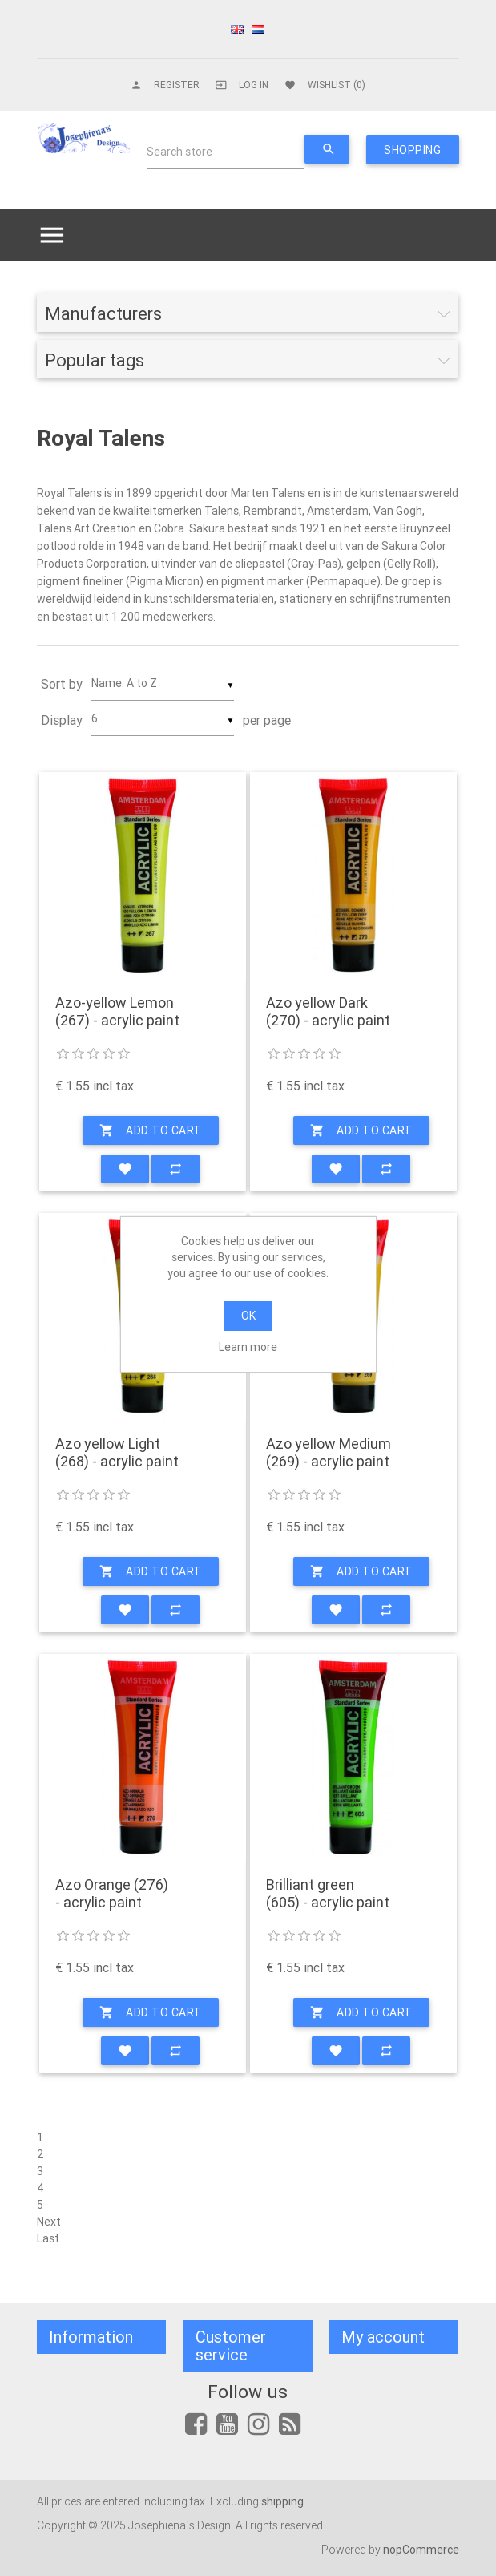 Image resolution: width=496 pixels, height=2576 pixels. Describe the element at coordinates (179, 151) in the screenshot. I see `Search store` at that location.